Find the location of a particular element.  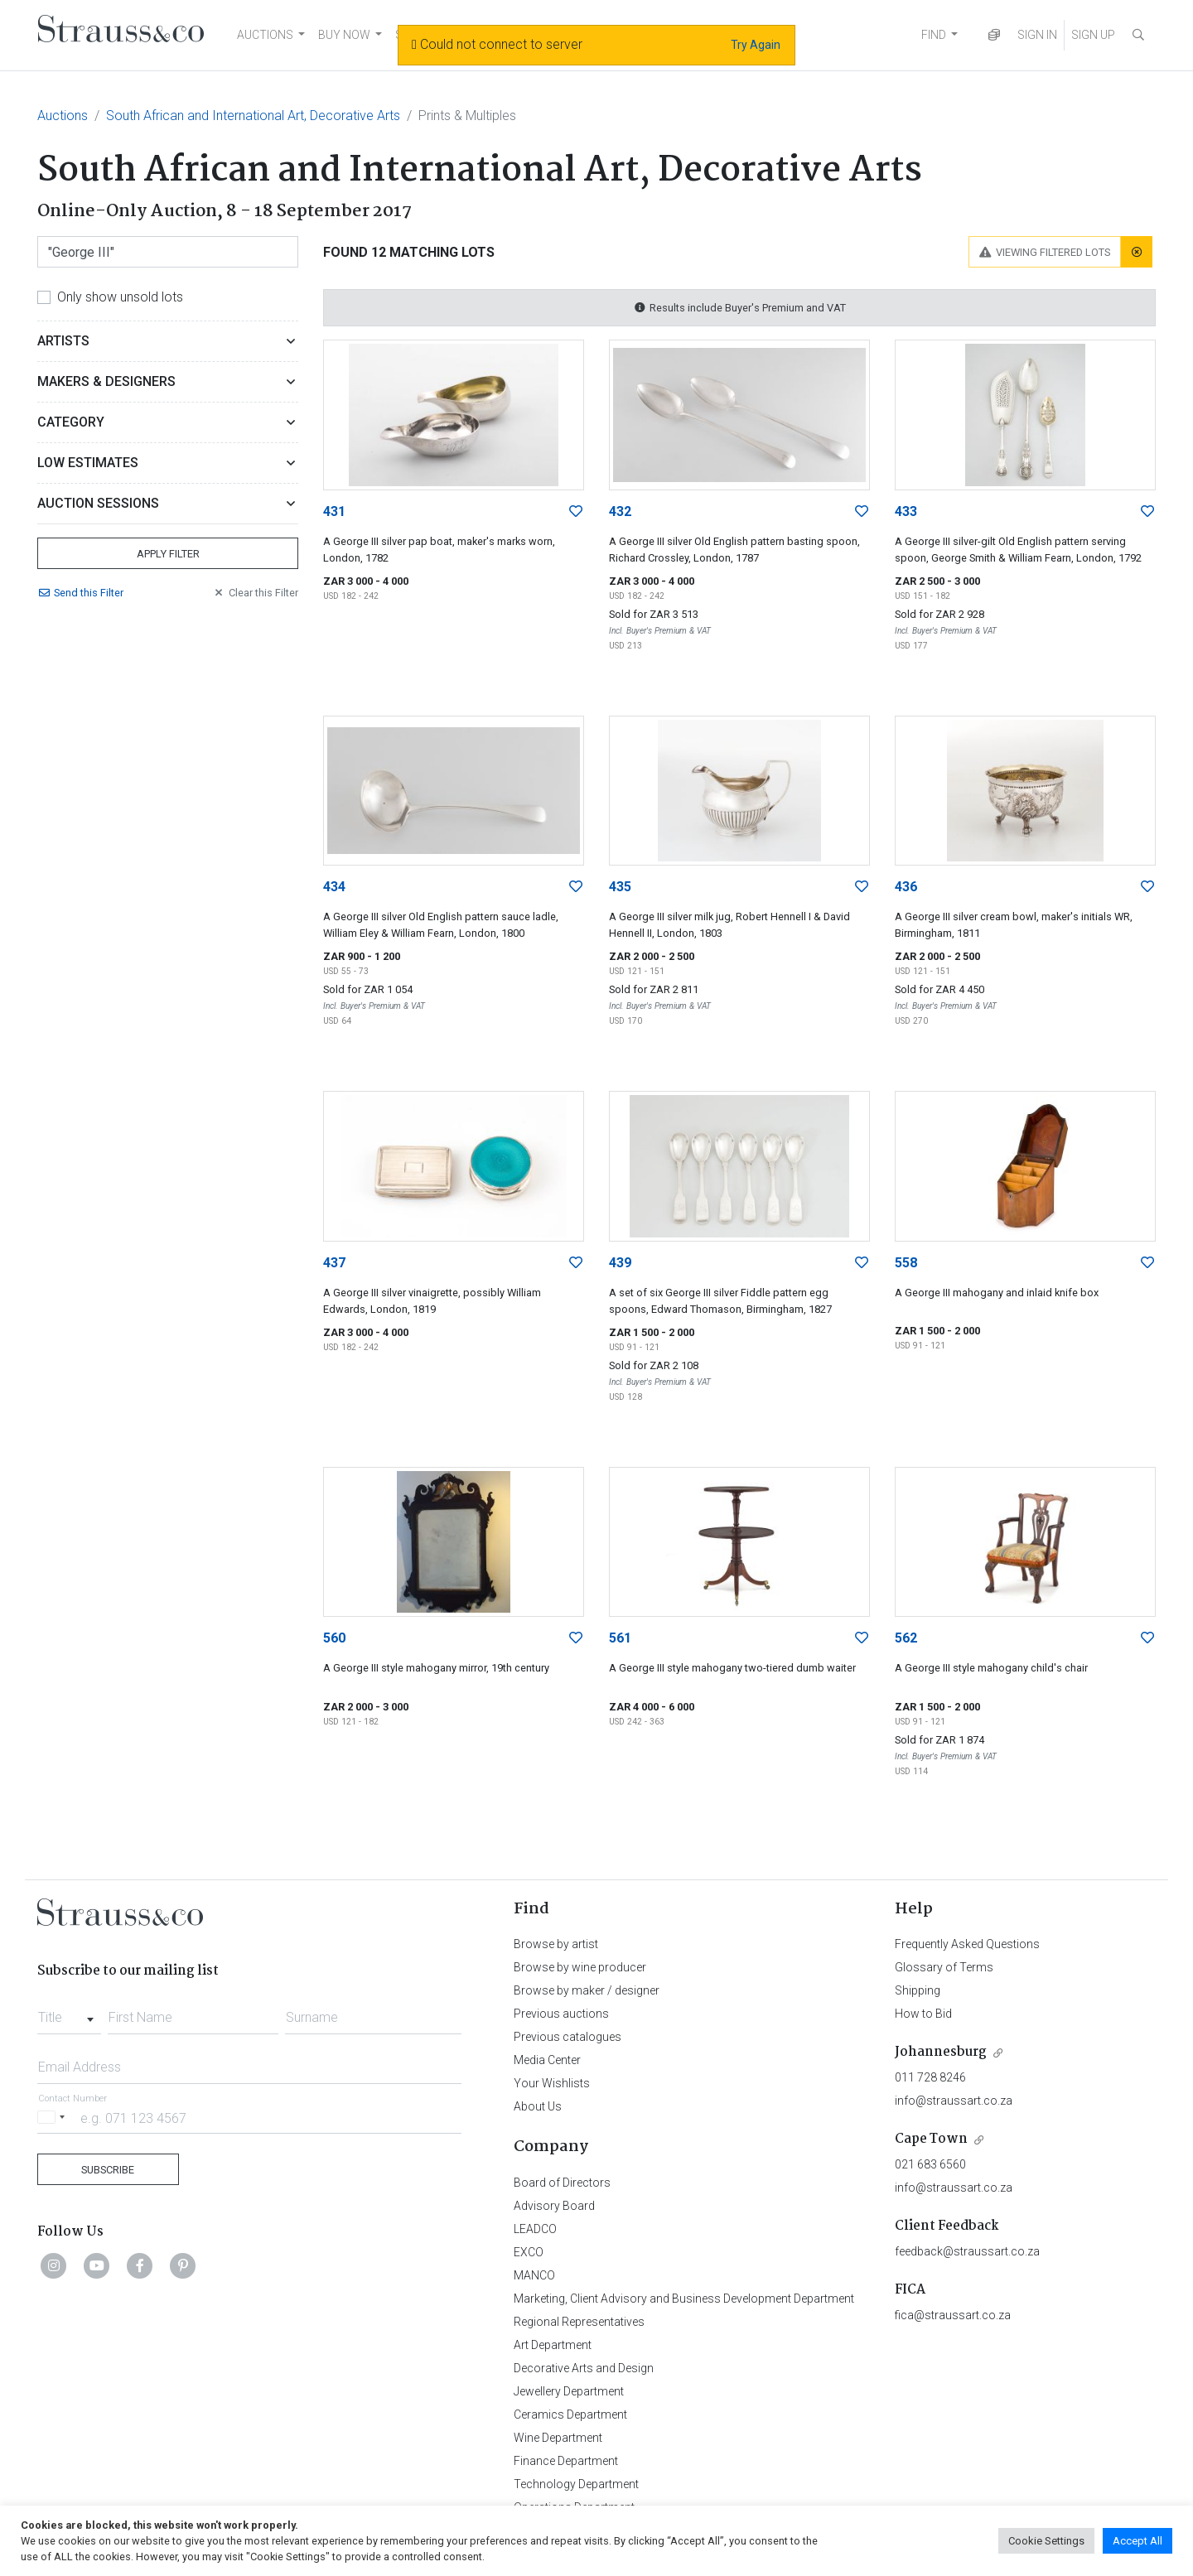

434 is located at coordinates (334, 887).